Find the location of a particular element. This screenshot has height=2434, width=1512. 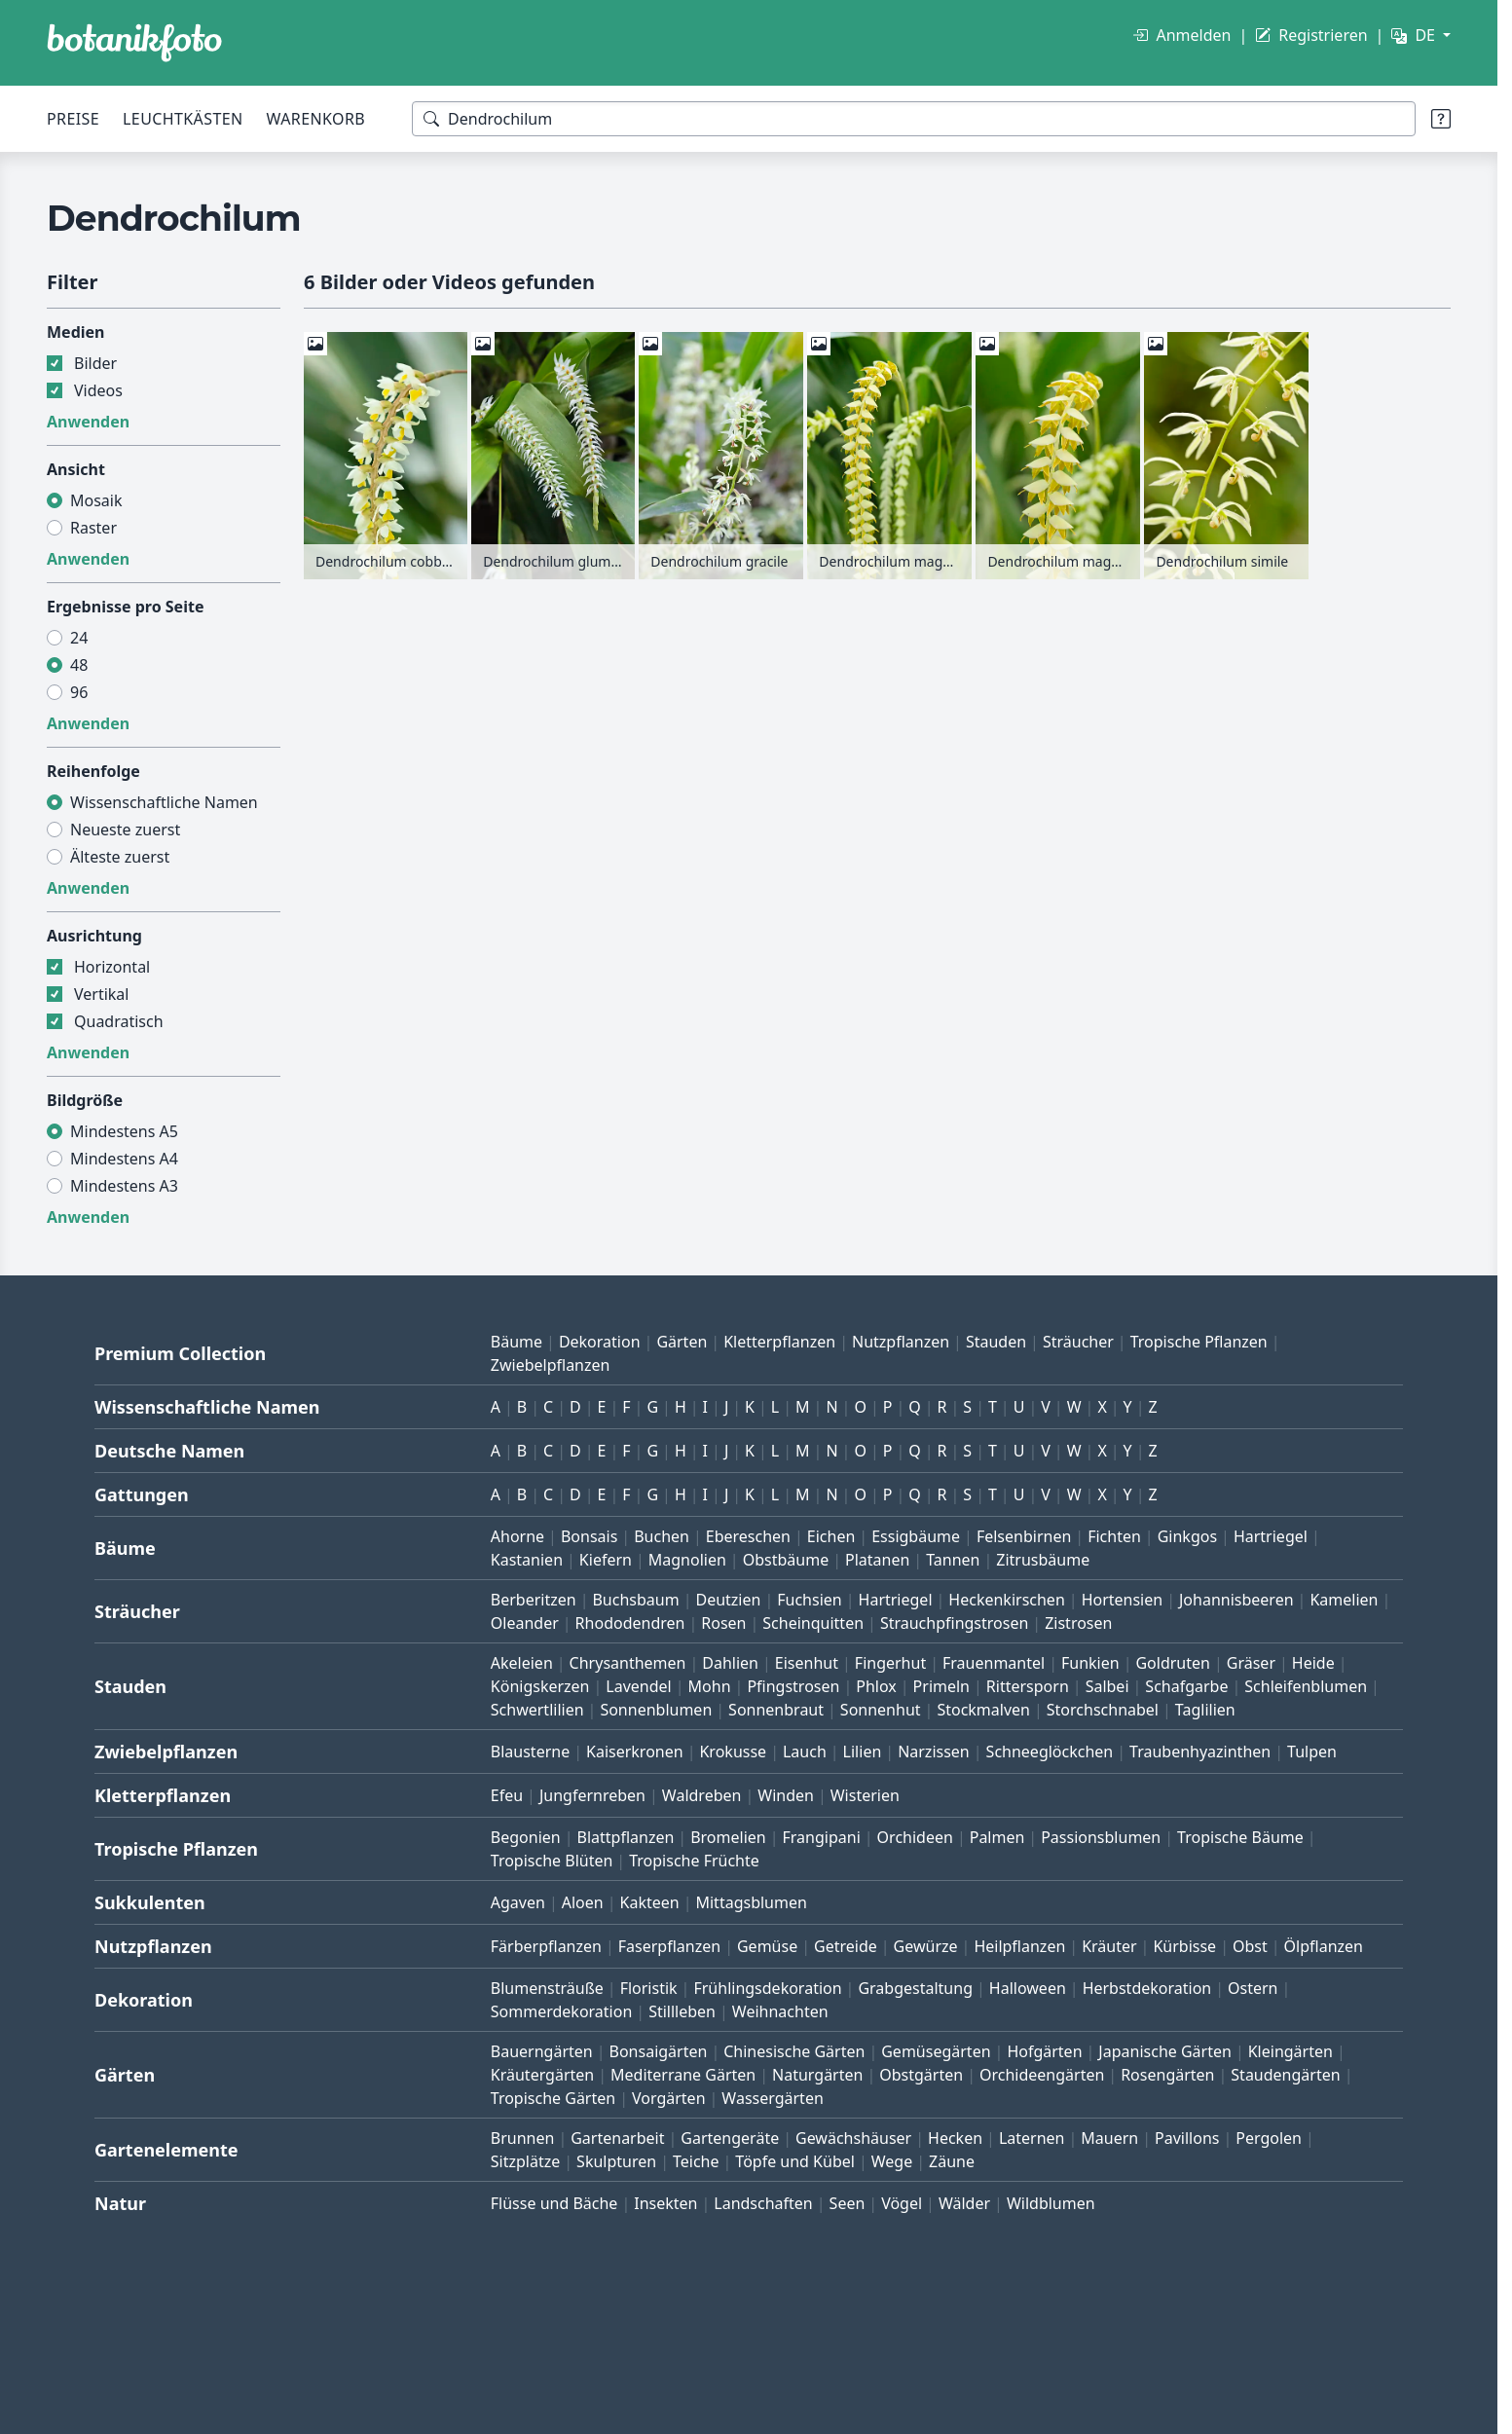

Waldreben is located at coordinates (702, 1795).